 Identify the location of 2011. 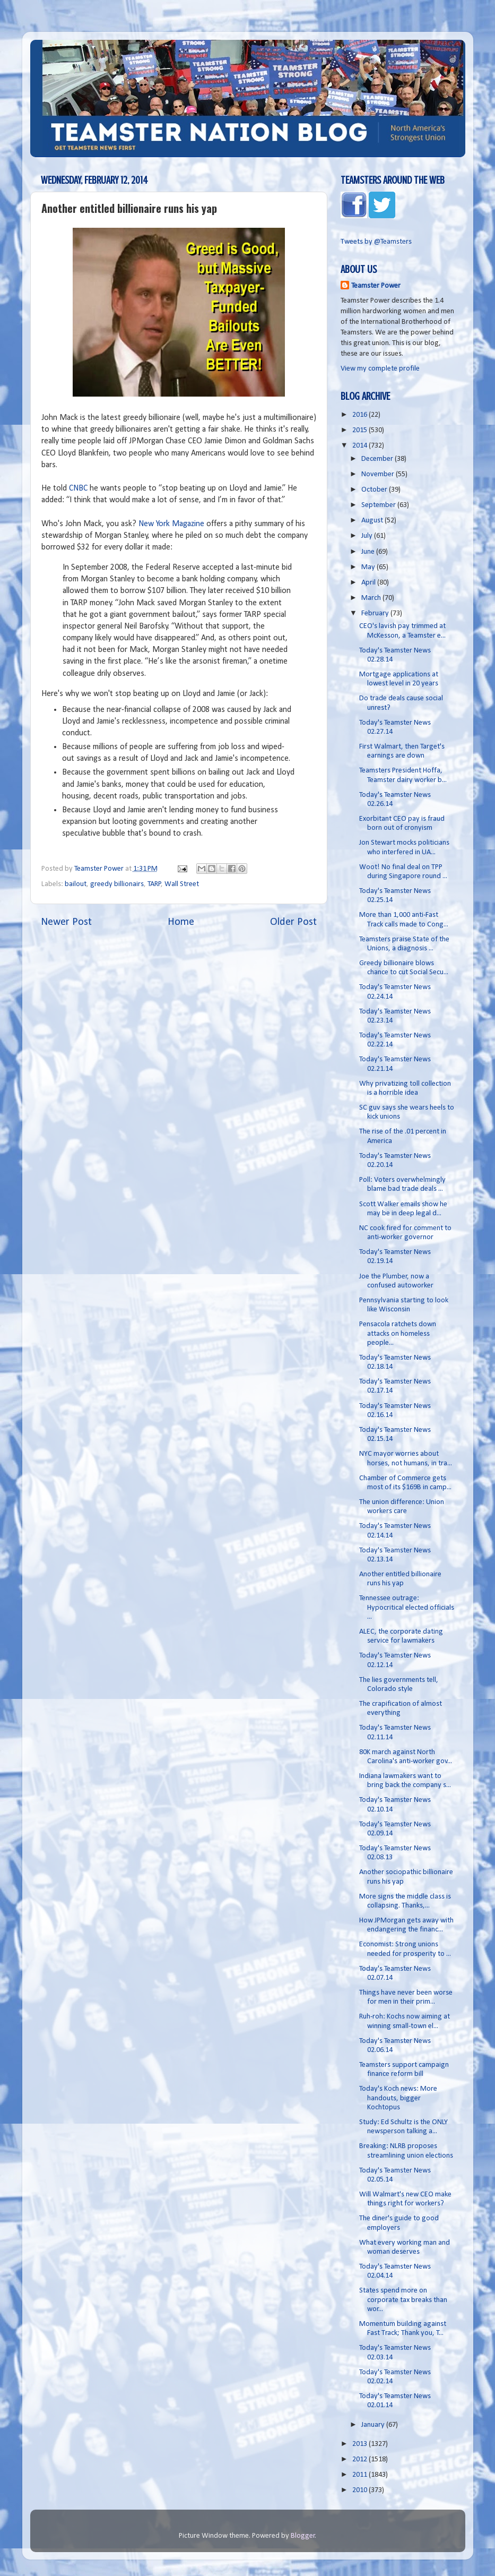
(360, 2475).